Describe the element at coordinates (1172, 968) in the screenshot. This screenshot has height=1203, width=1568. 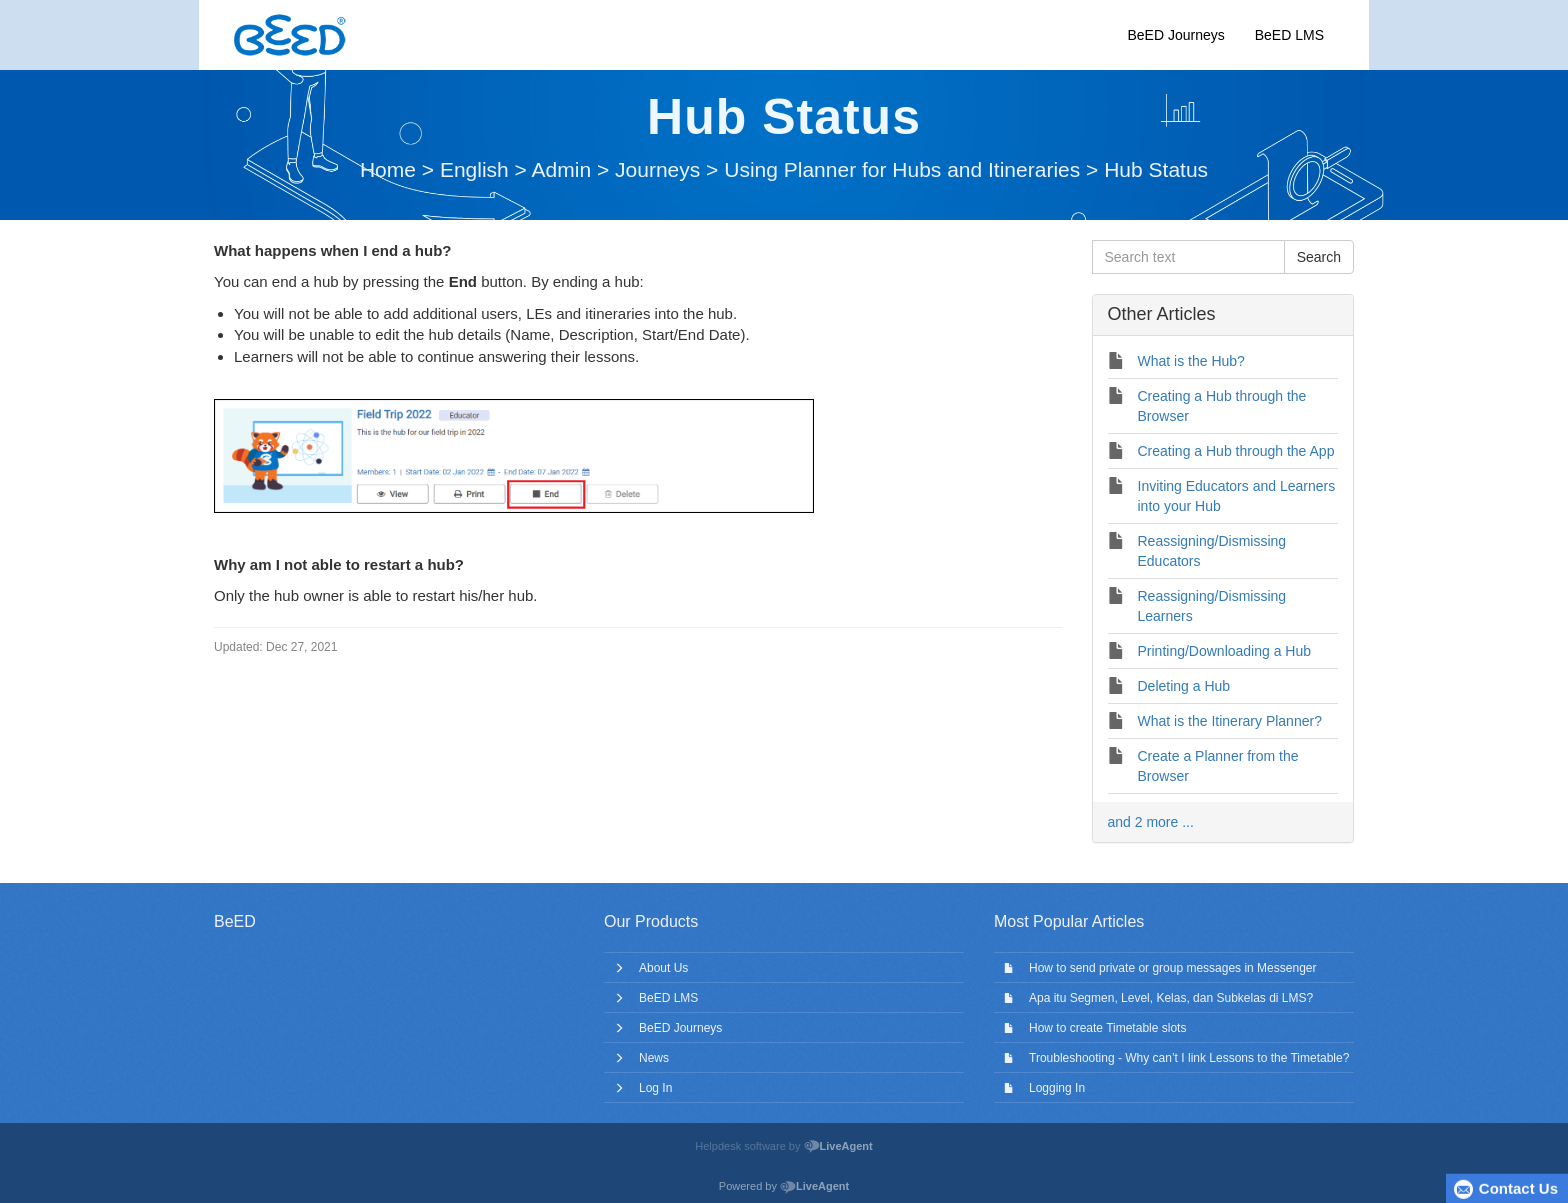
I see `How to send private or group messages in Messenger` at that location.